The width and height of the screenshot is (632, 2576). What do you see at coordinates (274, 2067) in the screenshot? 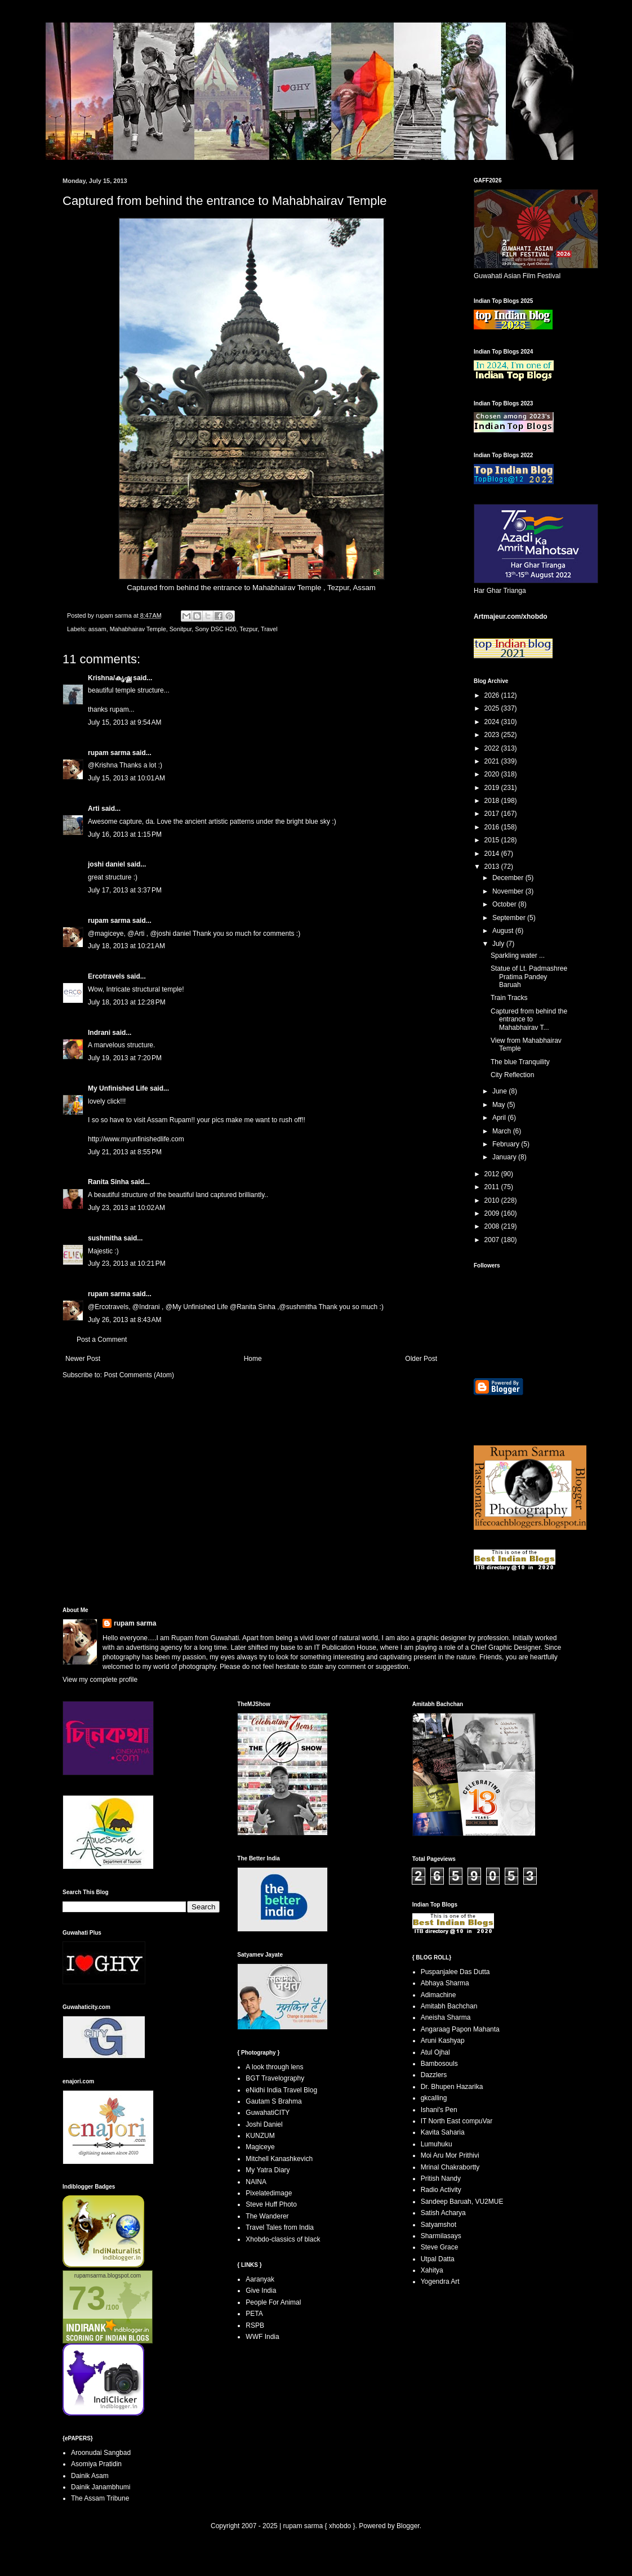
I see `A look through lens` at bounding box center [274, 2067].